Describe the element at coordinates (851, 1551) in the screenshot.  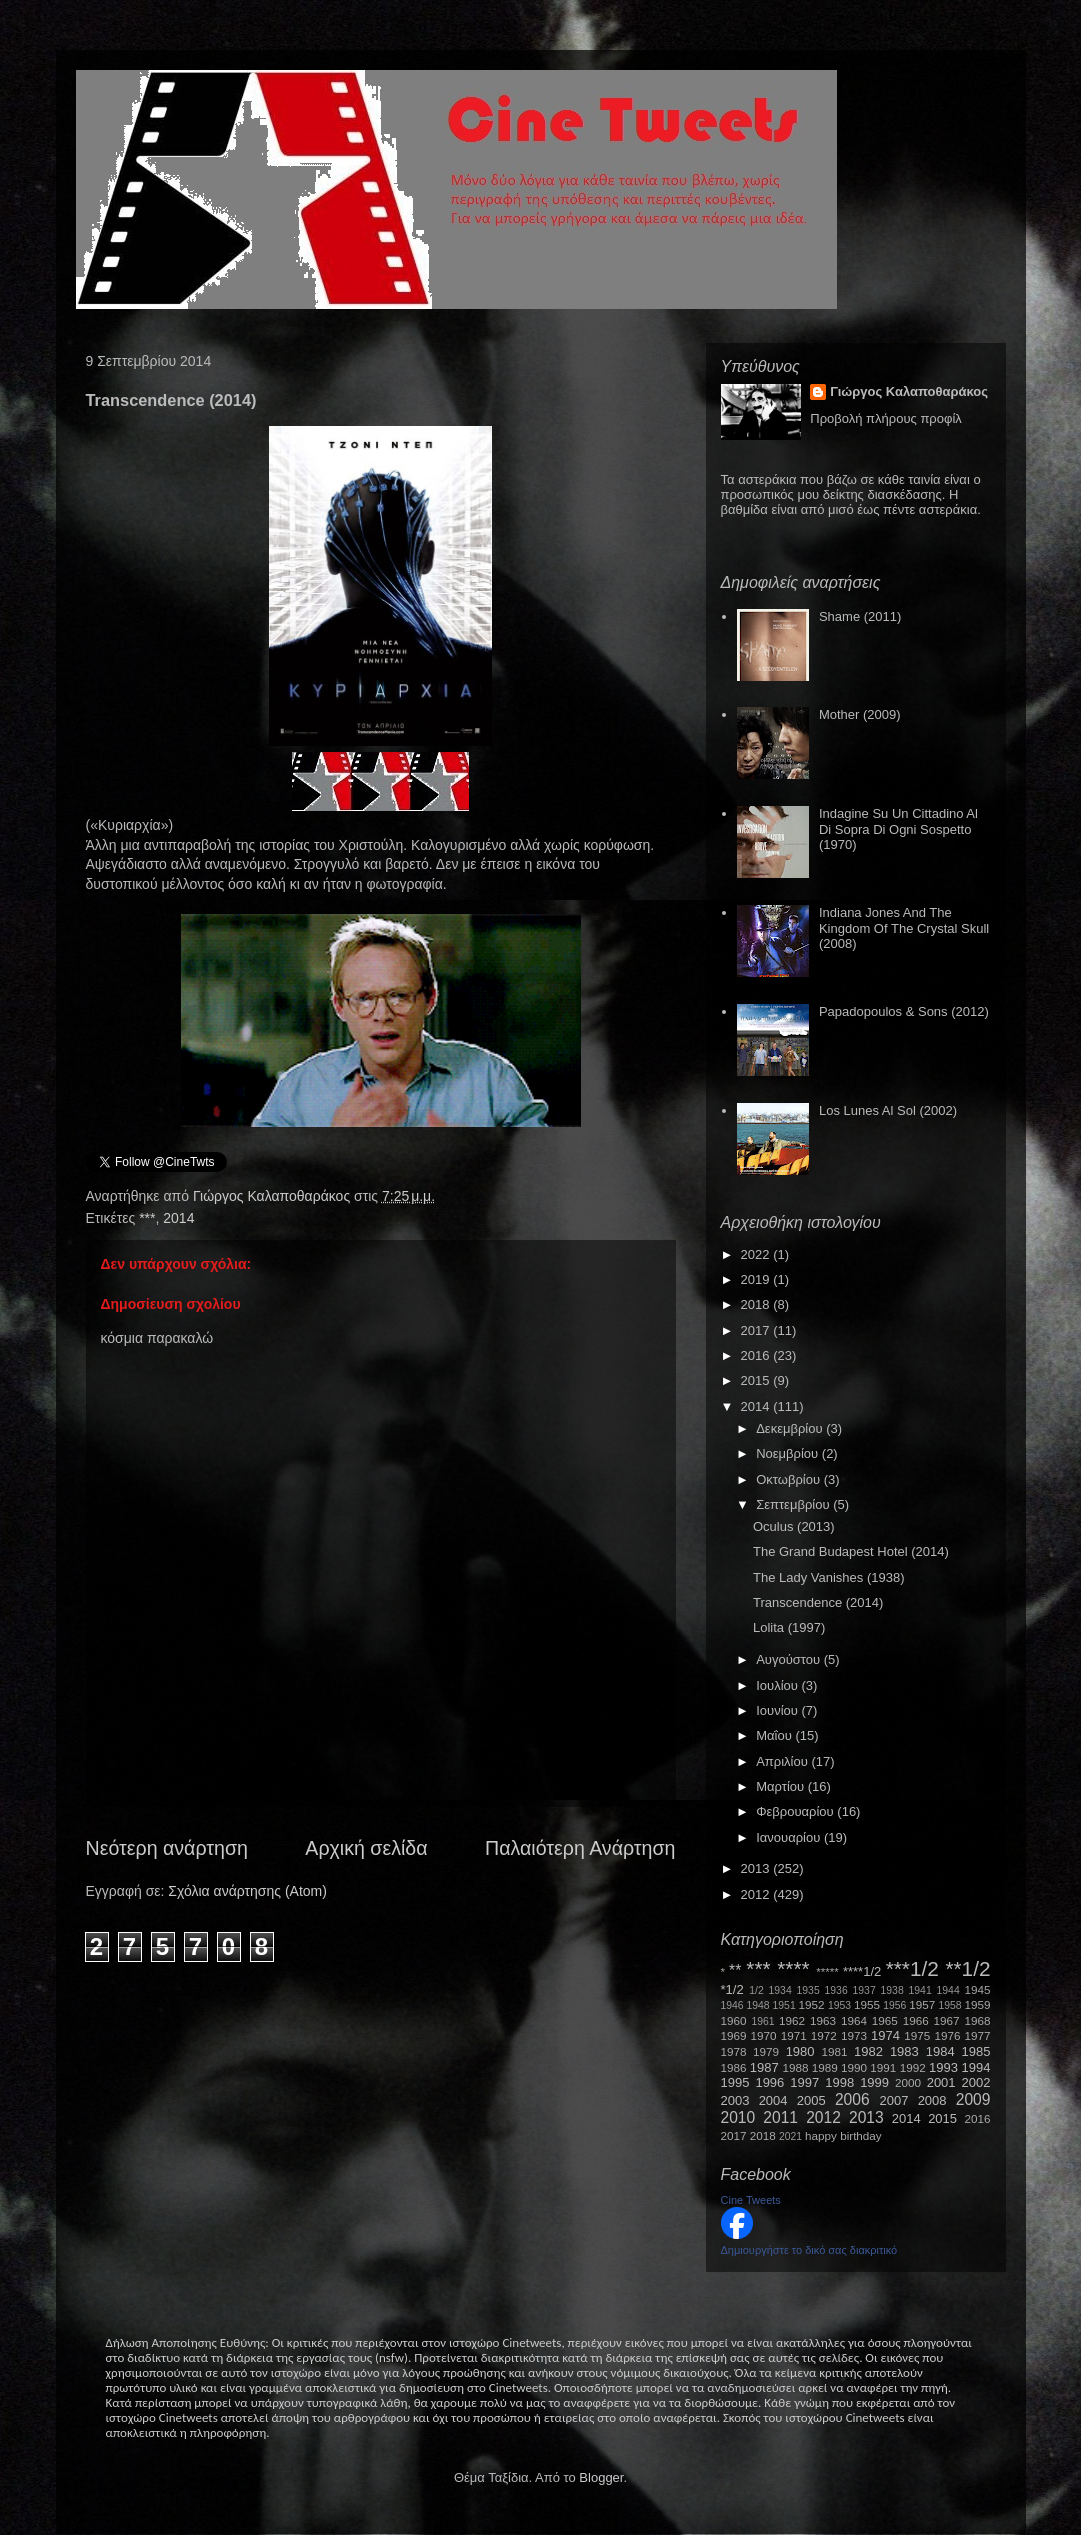
I see `The Grand Budapest Hotel (2014)` at that location.